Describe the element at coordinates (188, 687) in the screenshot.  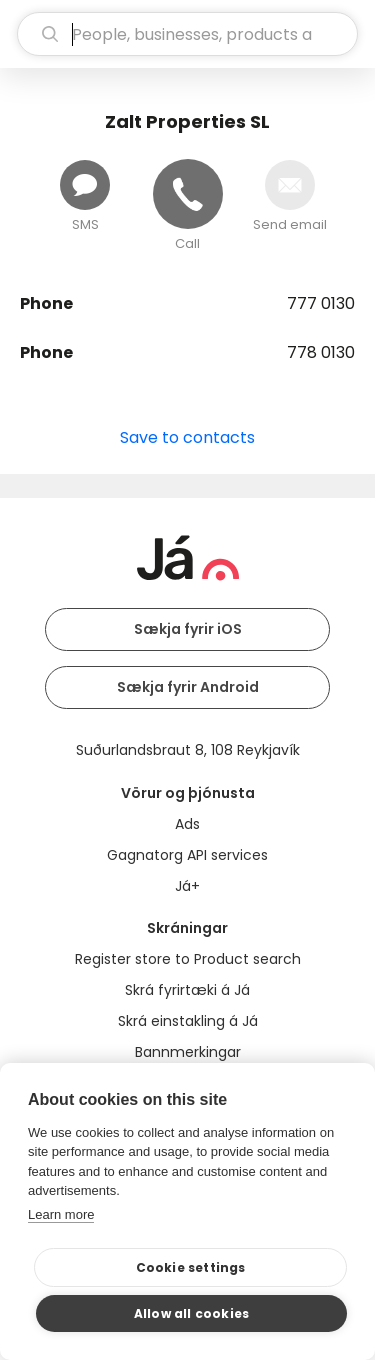
I see `Sækja fyrir Android` at that location.